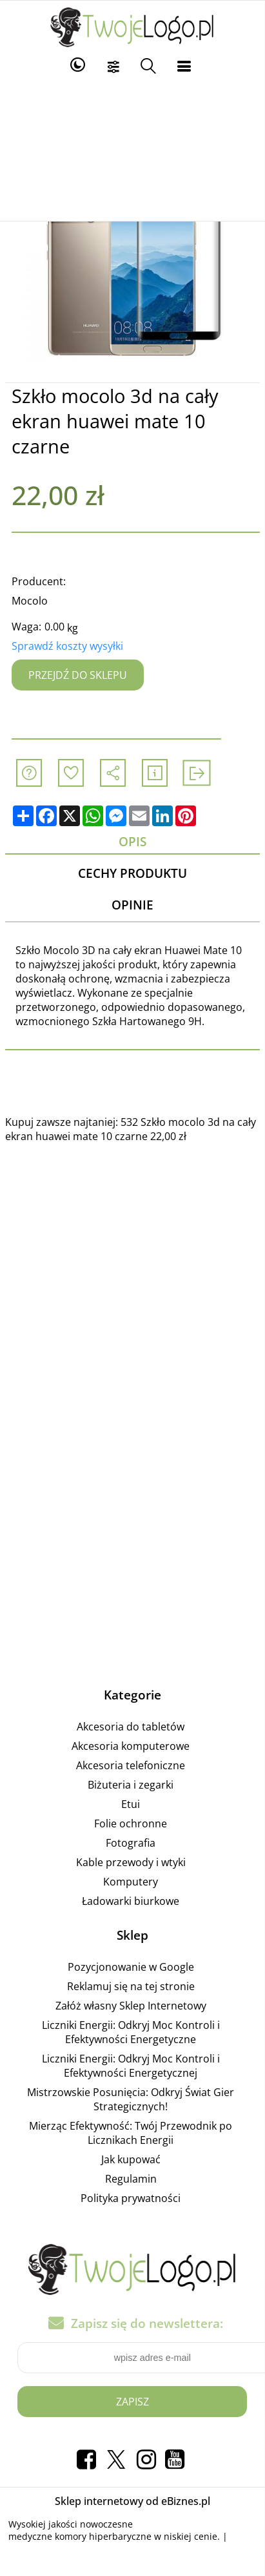 This screenshot has height=2576, width=265. I want to click on Jak kupować, so click(131, 2159).